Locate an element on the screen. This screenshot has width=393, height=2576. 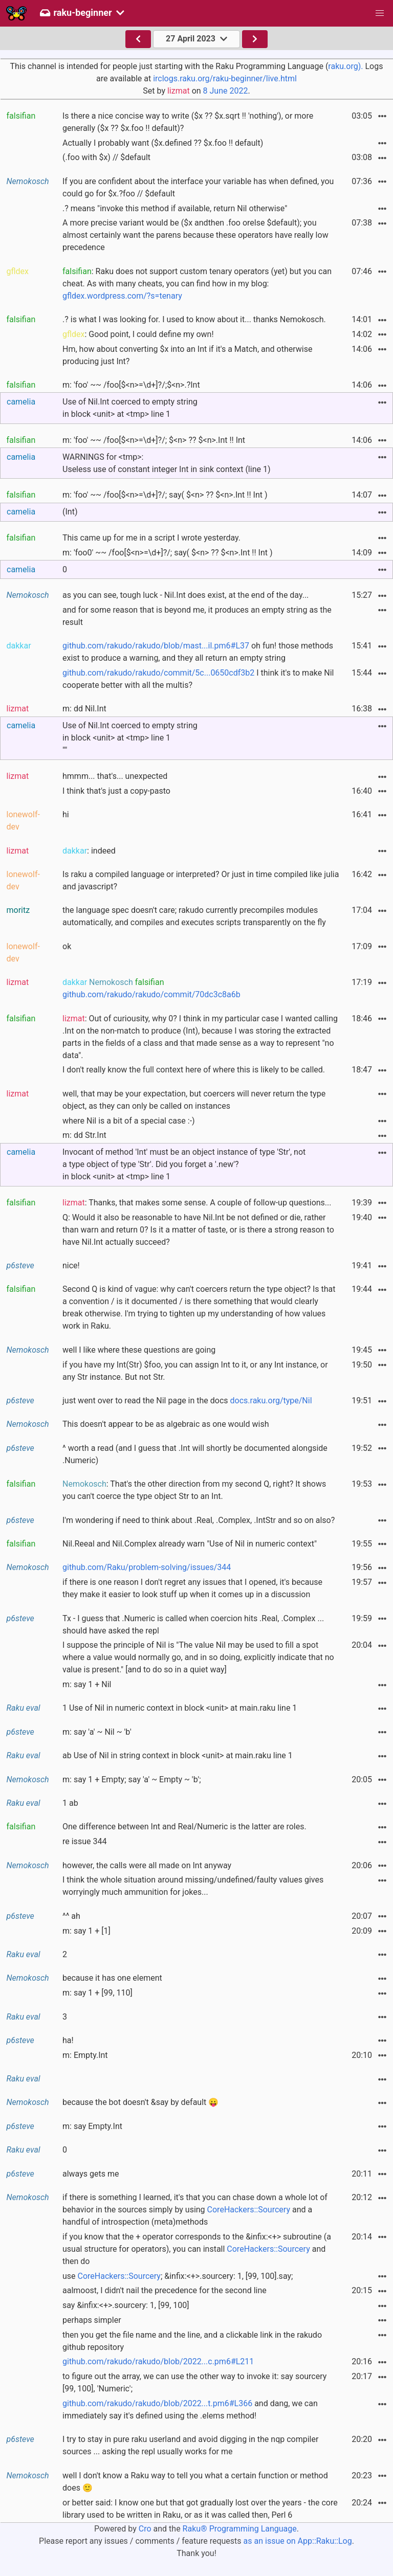
github.com/rakudo/rakudo/blob/2022...c.pm6#L211 is located at coordinates (158, 2361).